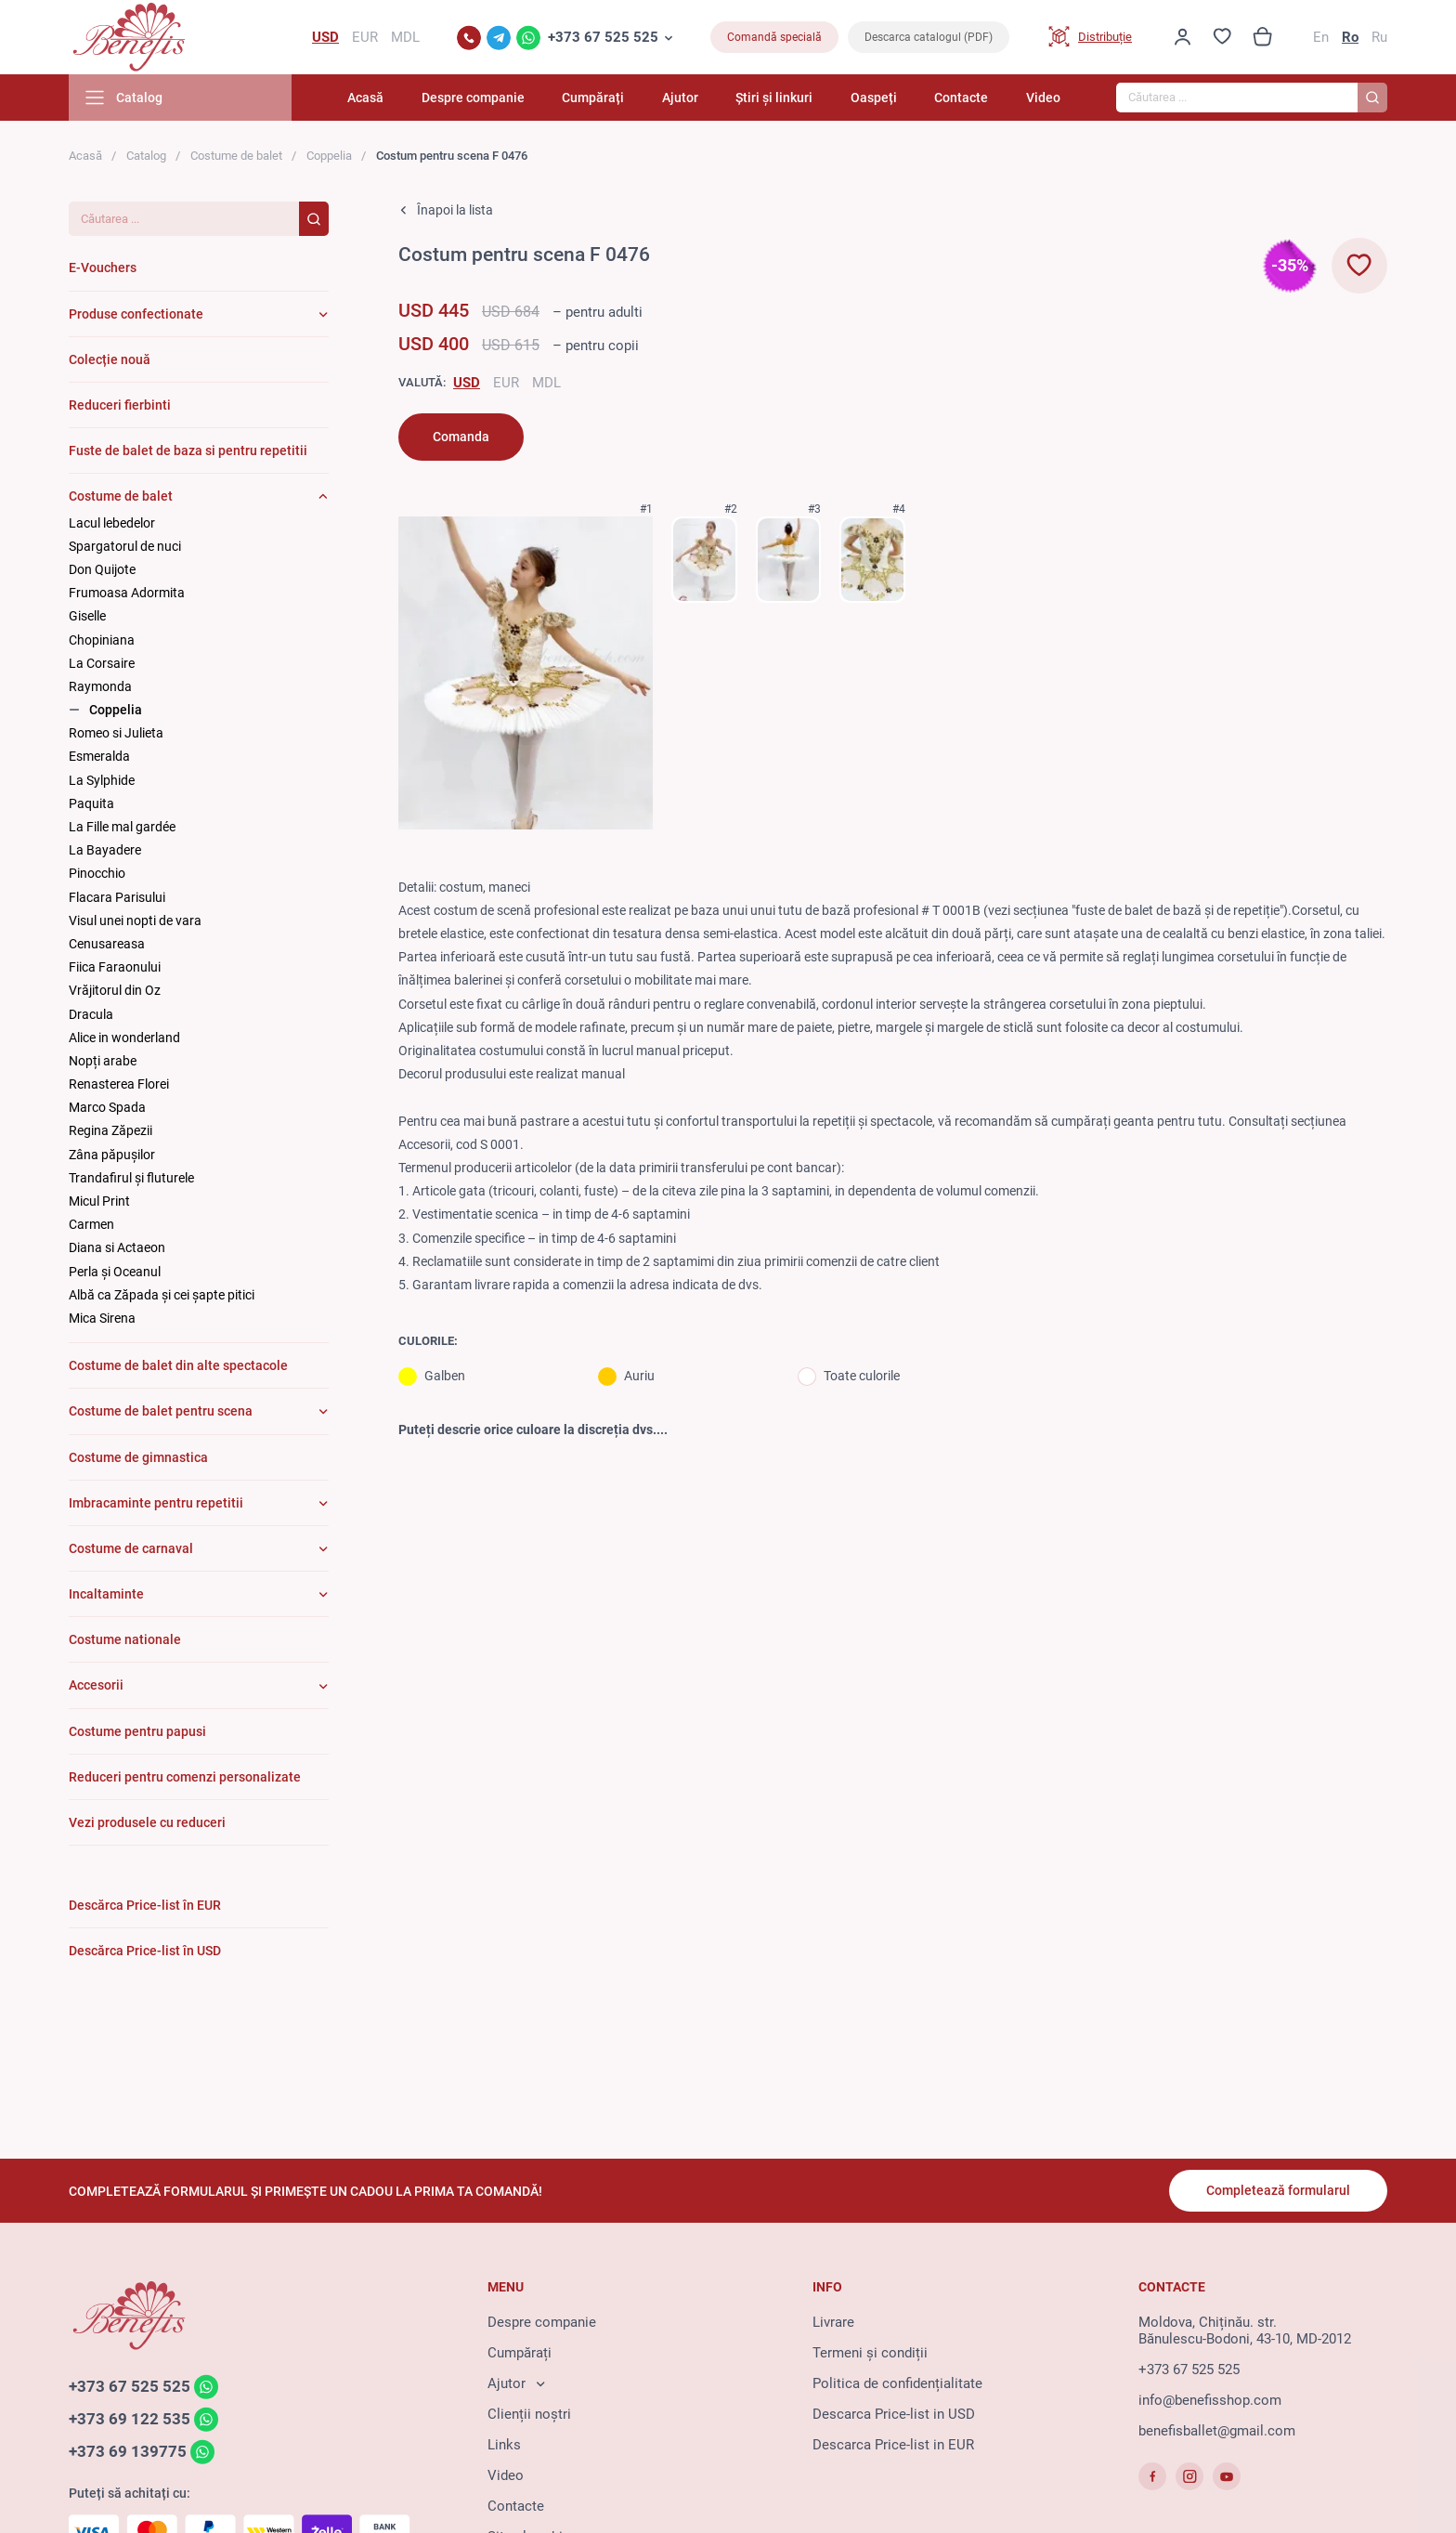  Describe the element at coordinates (961, 97) in the screenshot. I see `Contacte` at that location.